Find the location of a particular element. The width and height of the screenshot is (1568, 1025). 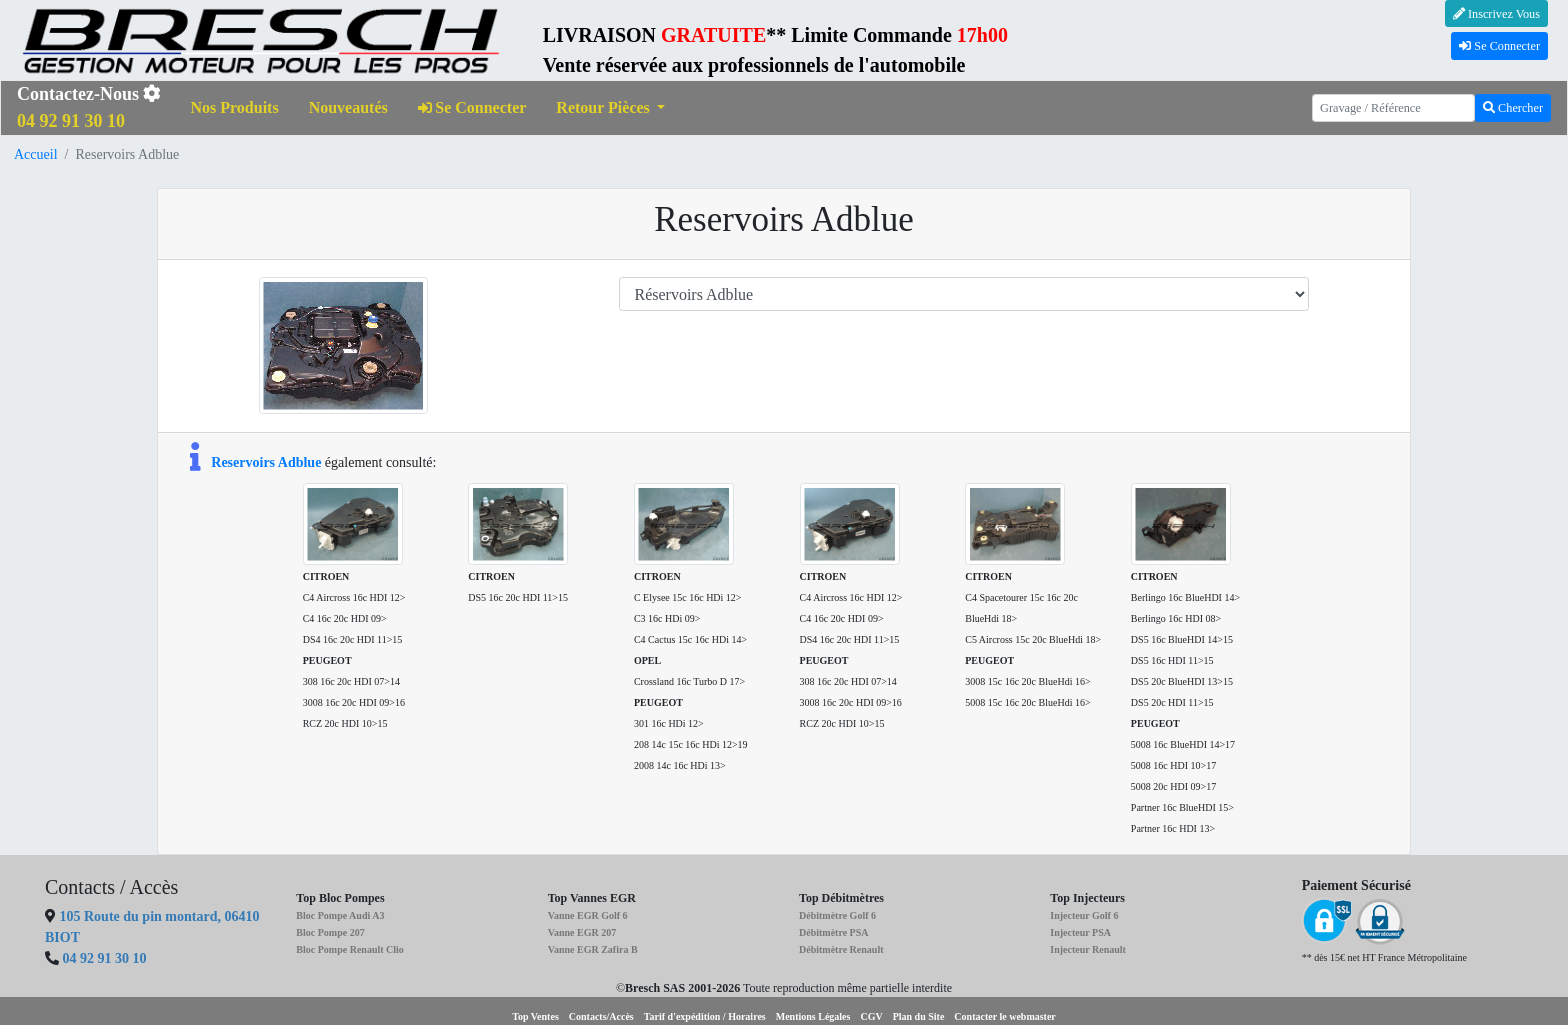

Contactez-Nous is located at coordinates (89, 107).